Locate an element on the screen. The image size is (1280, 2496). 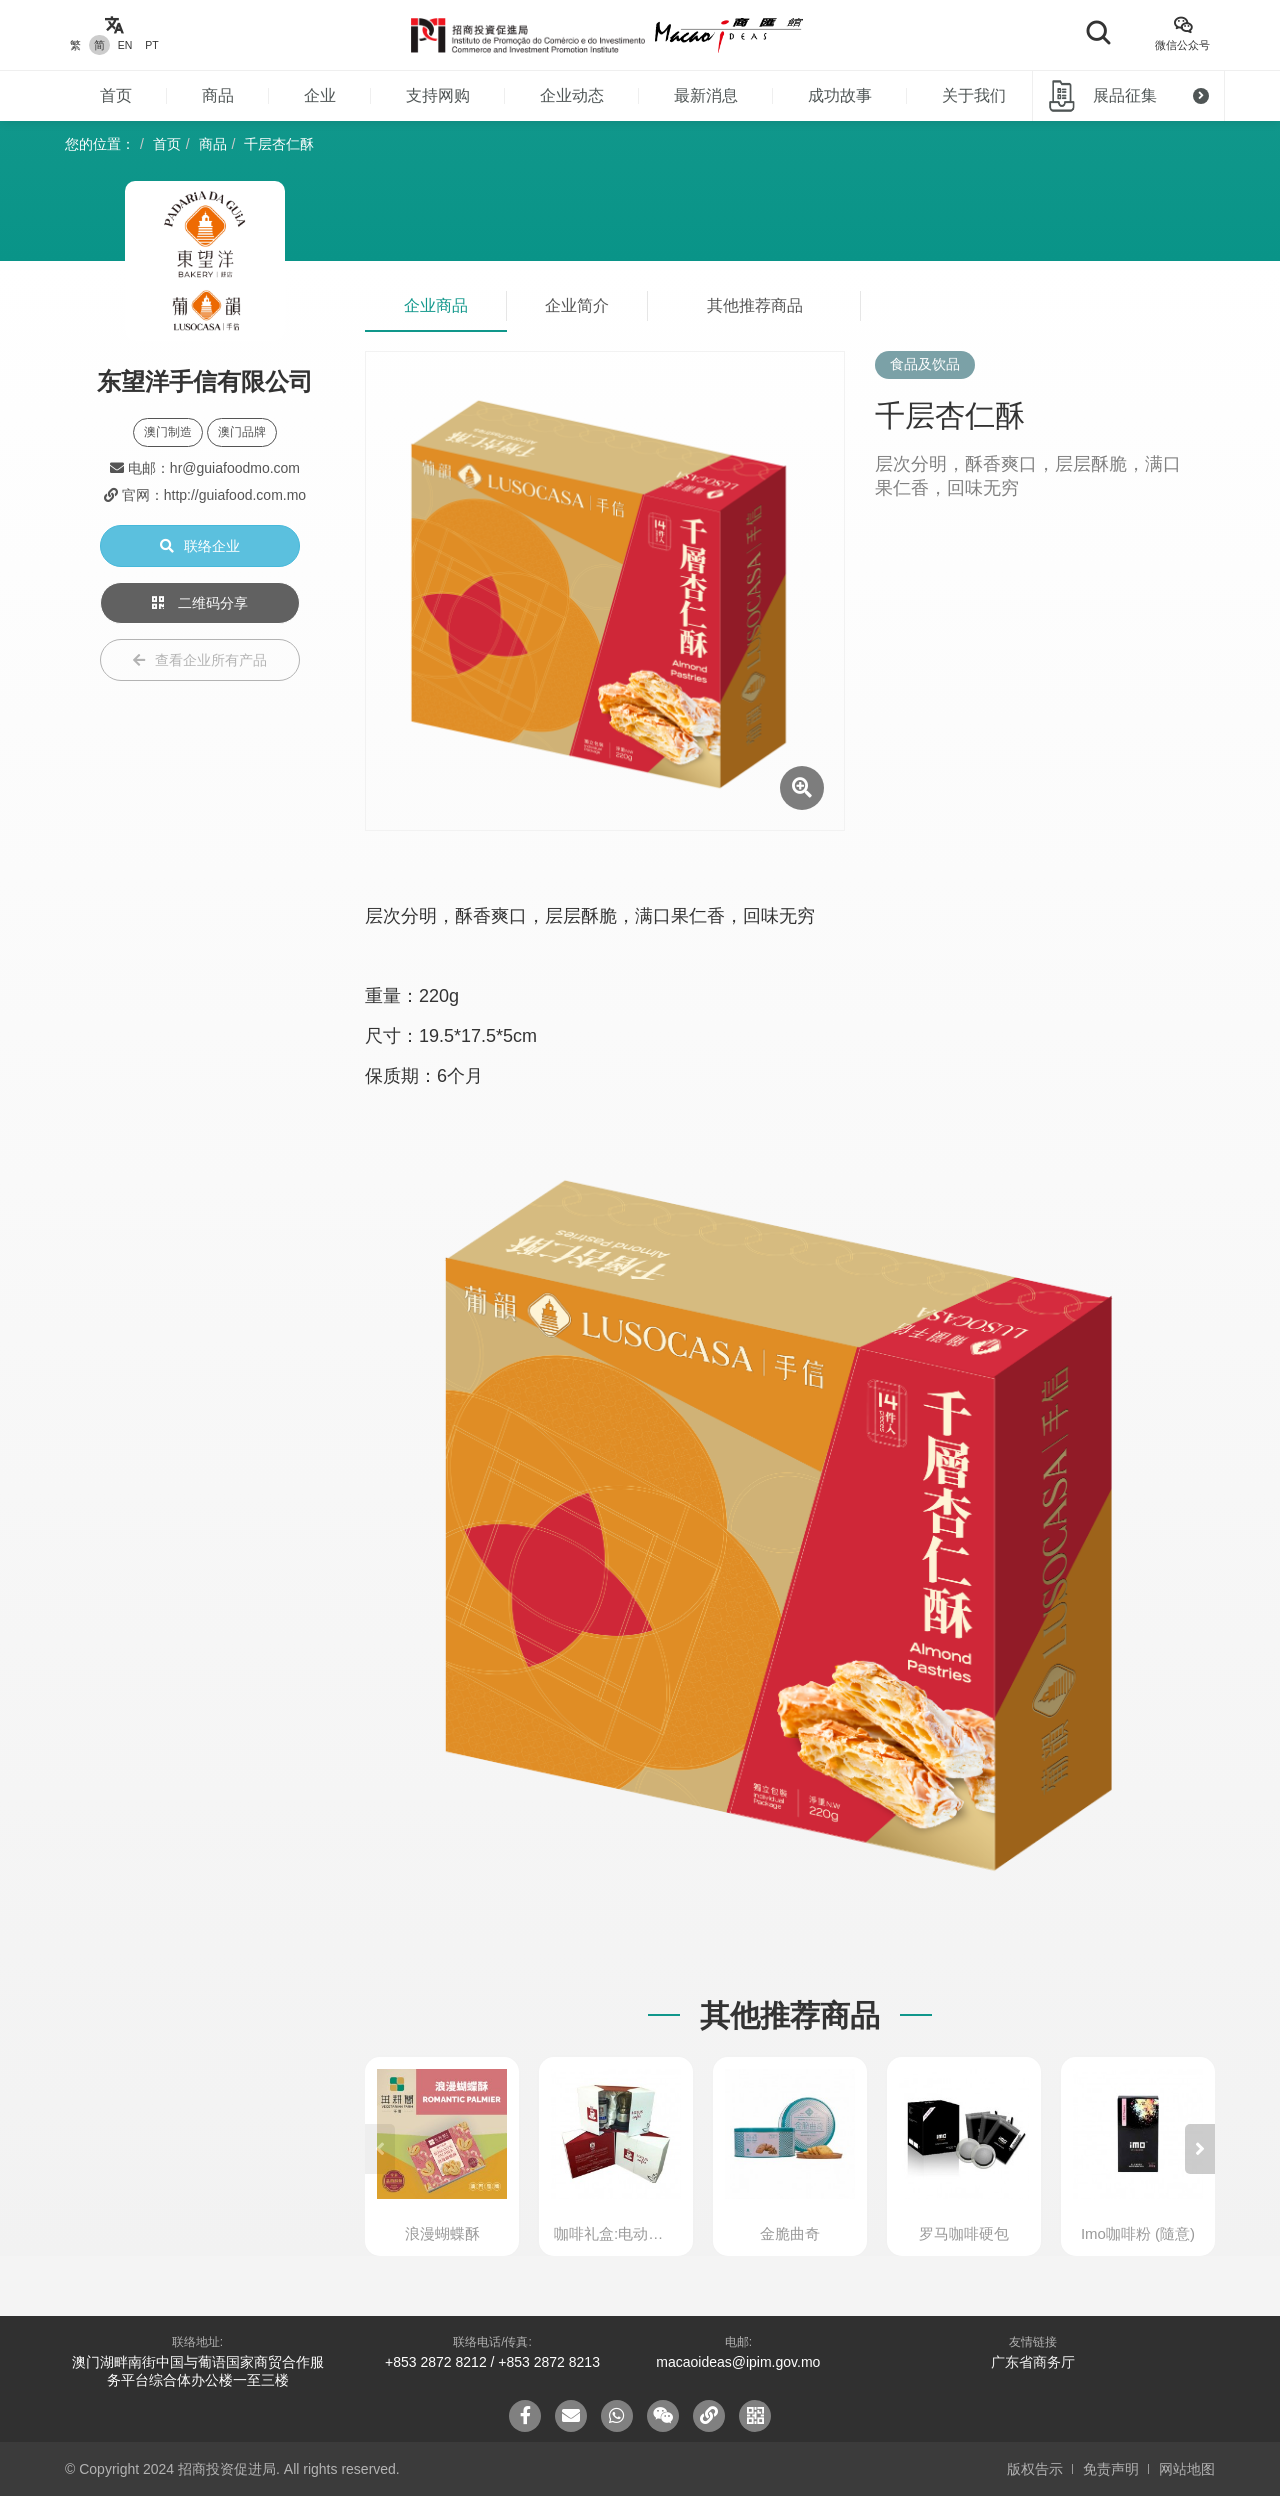
千层杏仁酥 is located at coordinates (279, 144).